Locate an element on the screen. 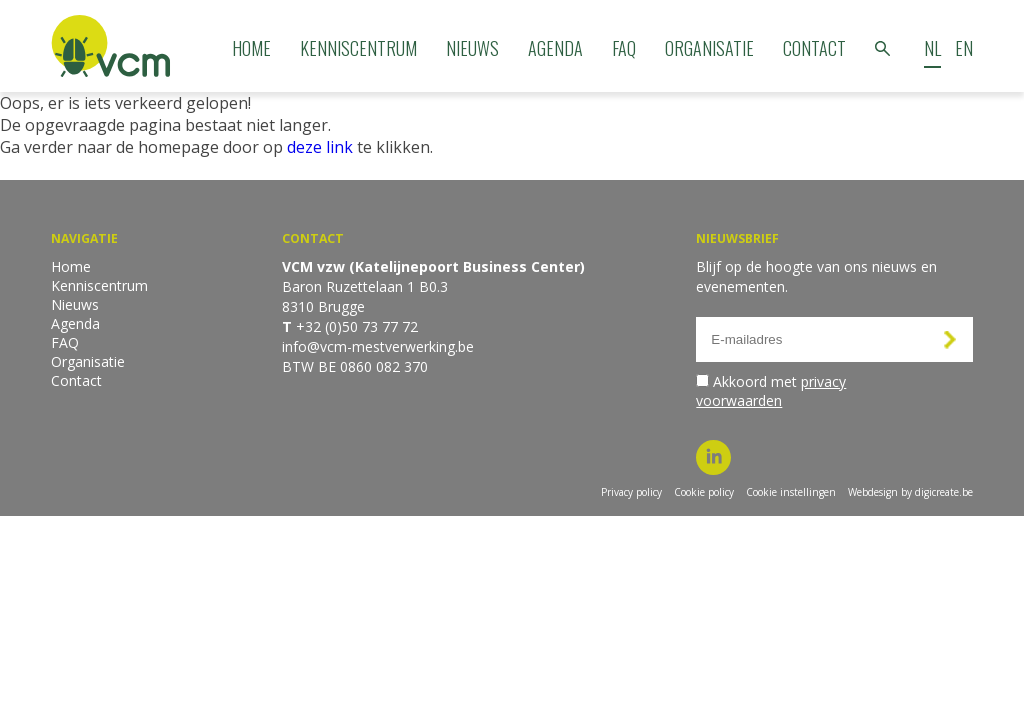 This screenshot has height=720, width=1024. NL is located at coordinates (932, 48).